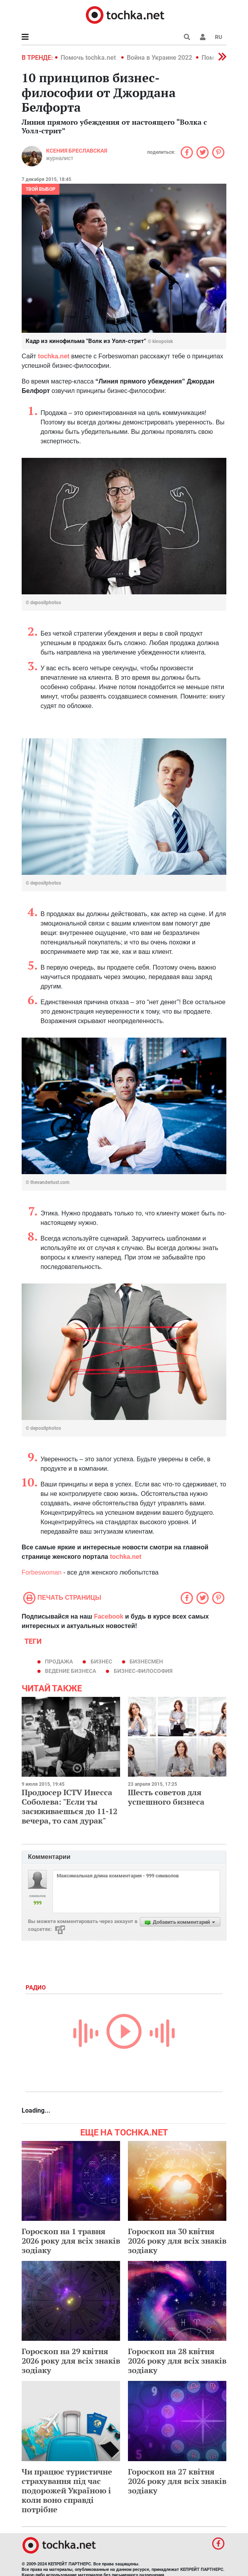  I want to click on Шесть советов для успешного бизнеса, so click(166, 1797).